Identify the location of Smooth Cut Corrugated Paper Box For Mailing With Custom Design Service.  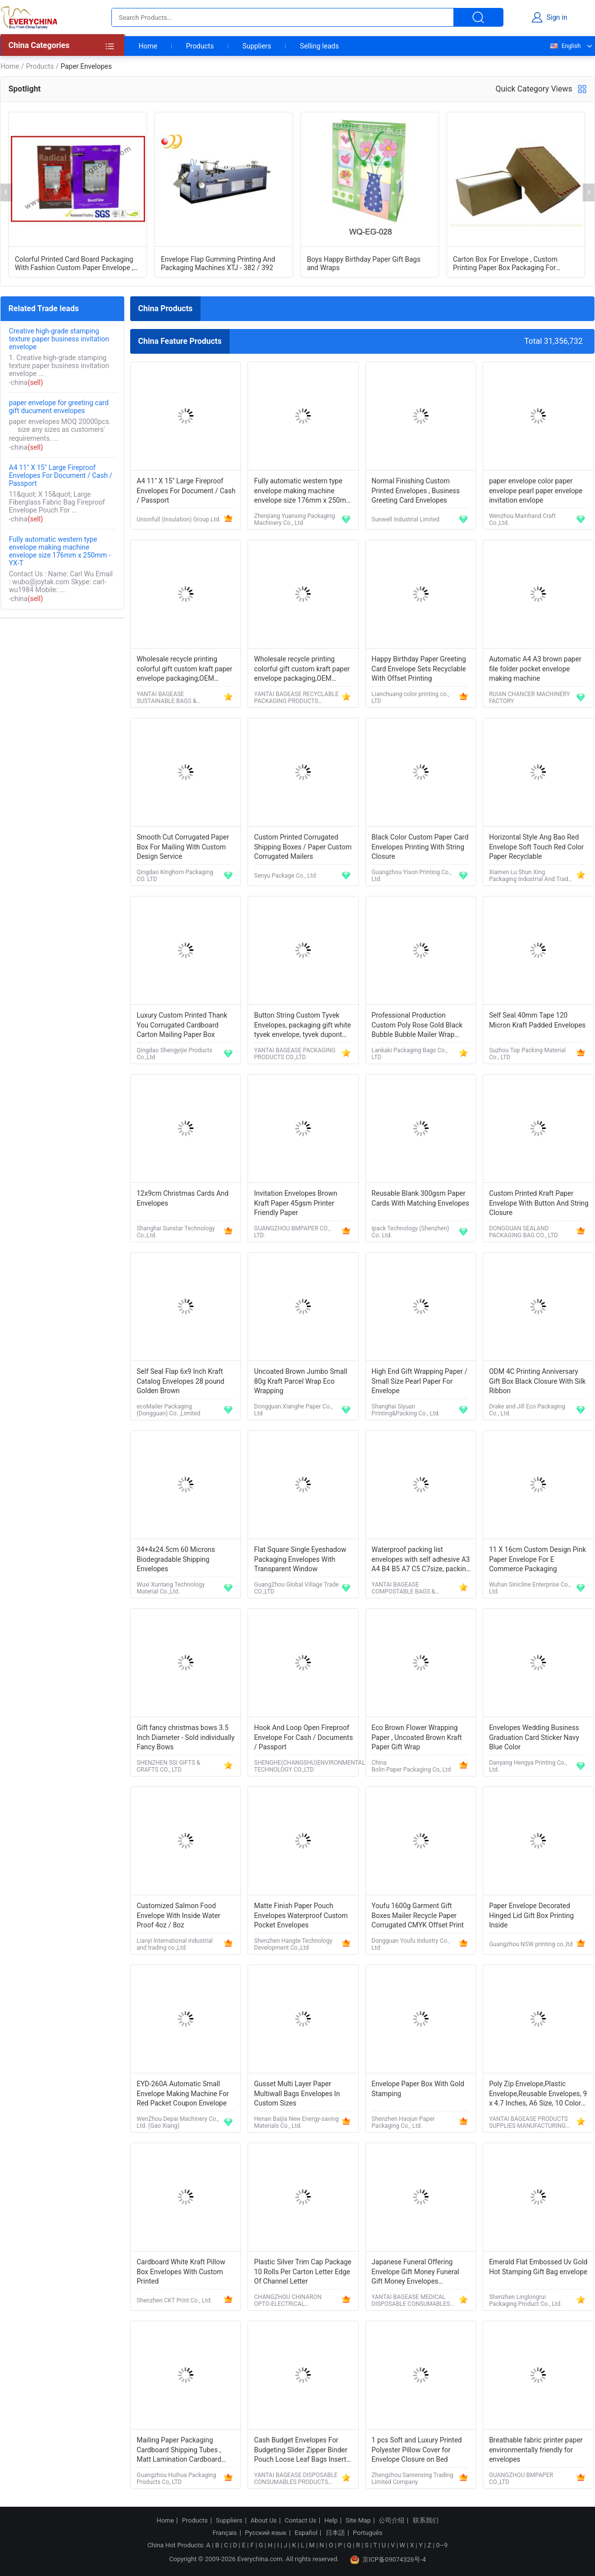
(183, 846).